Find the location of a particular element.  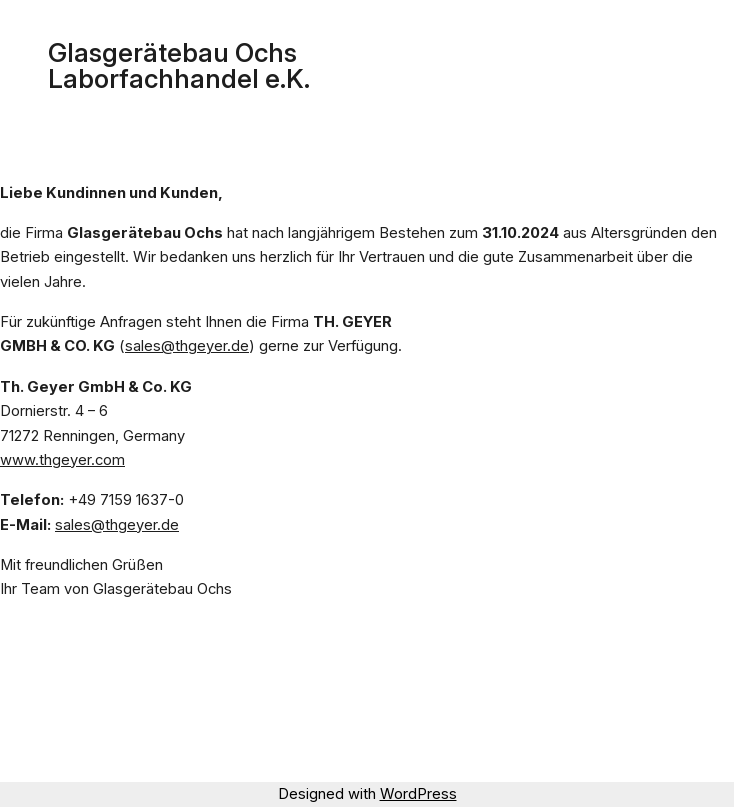

www.thgeyer.com is located at coordinates (62, 460).